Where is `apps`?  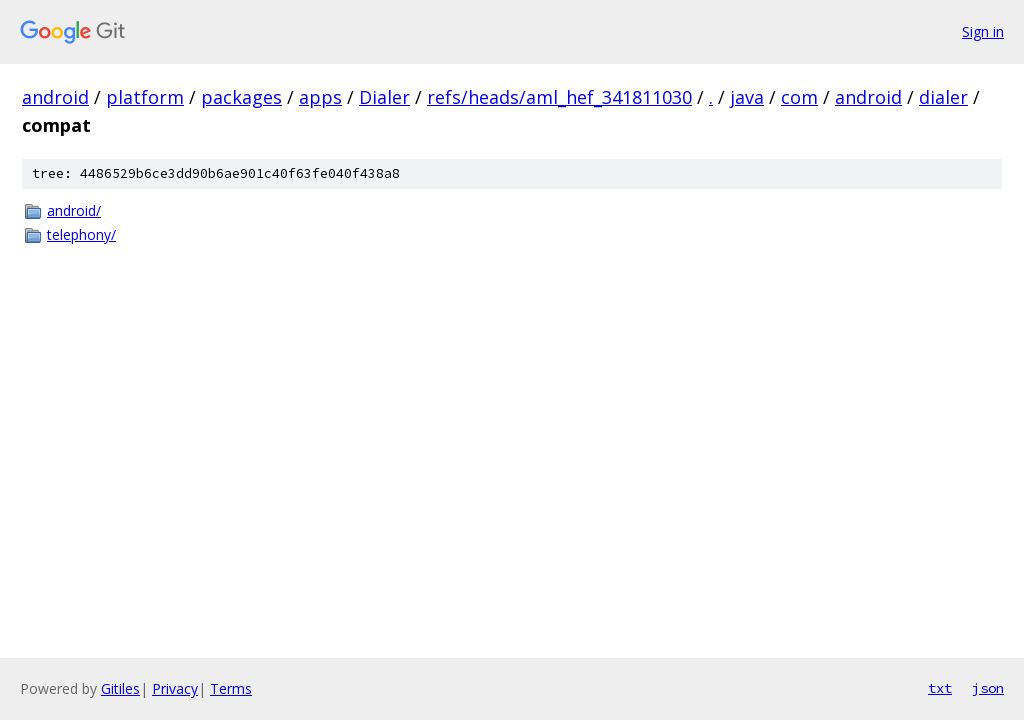
apps is located at coordinates (320, 97).